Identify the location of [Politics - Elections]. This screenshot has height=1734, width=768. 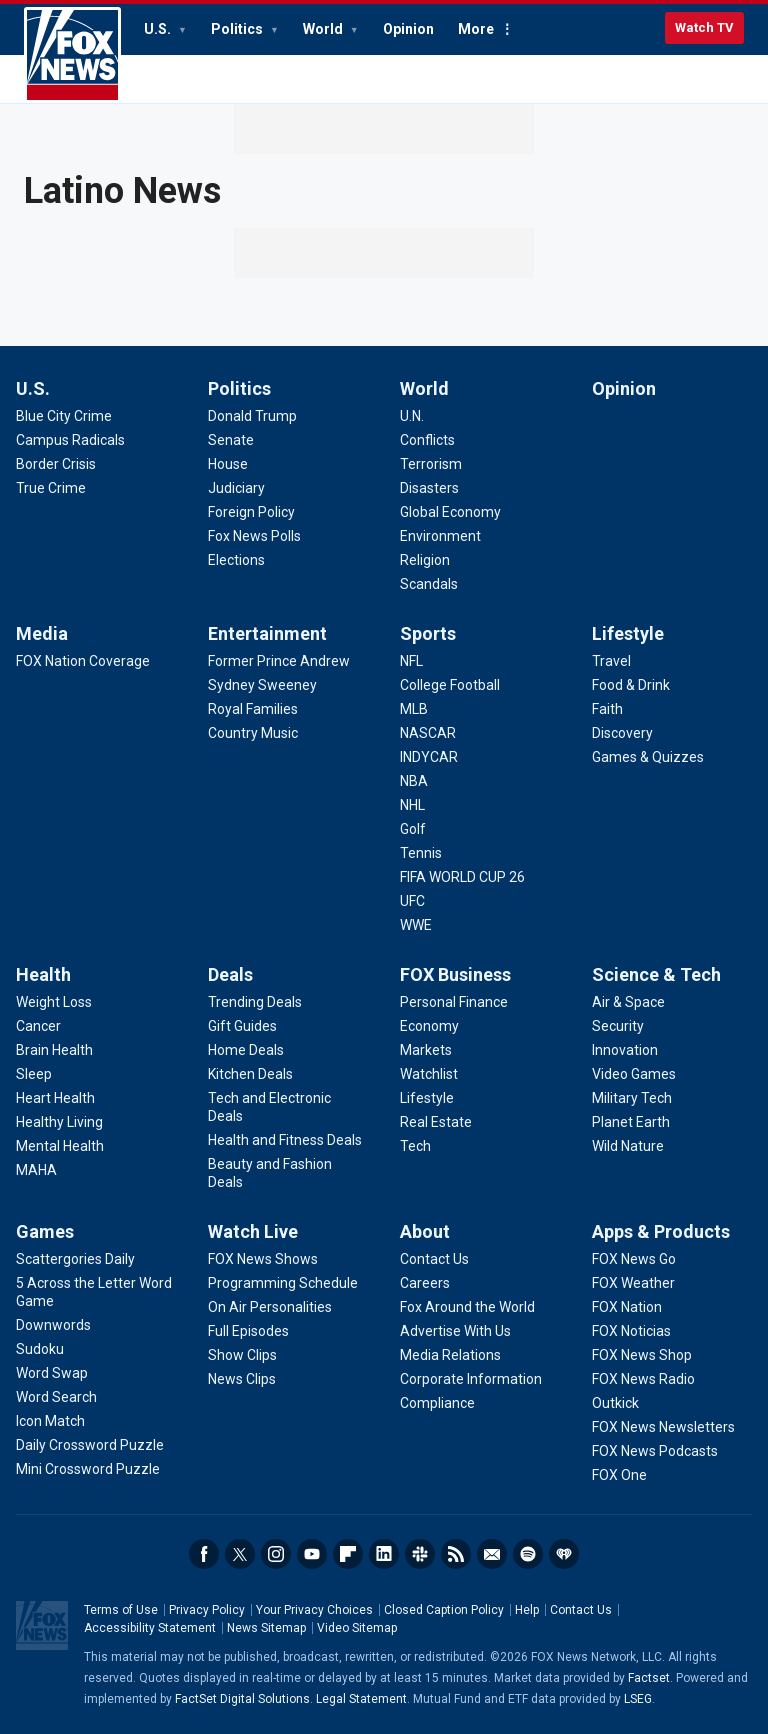
(236, 560).